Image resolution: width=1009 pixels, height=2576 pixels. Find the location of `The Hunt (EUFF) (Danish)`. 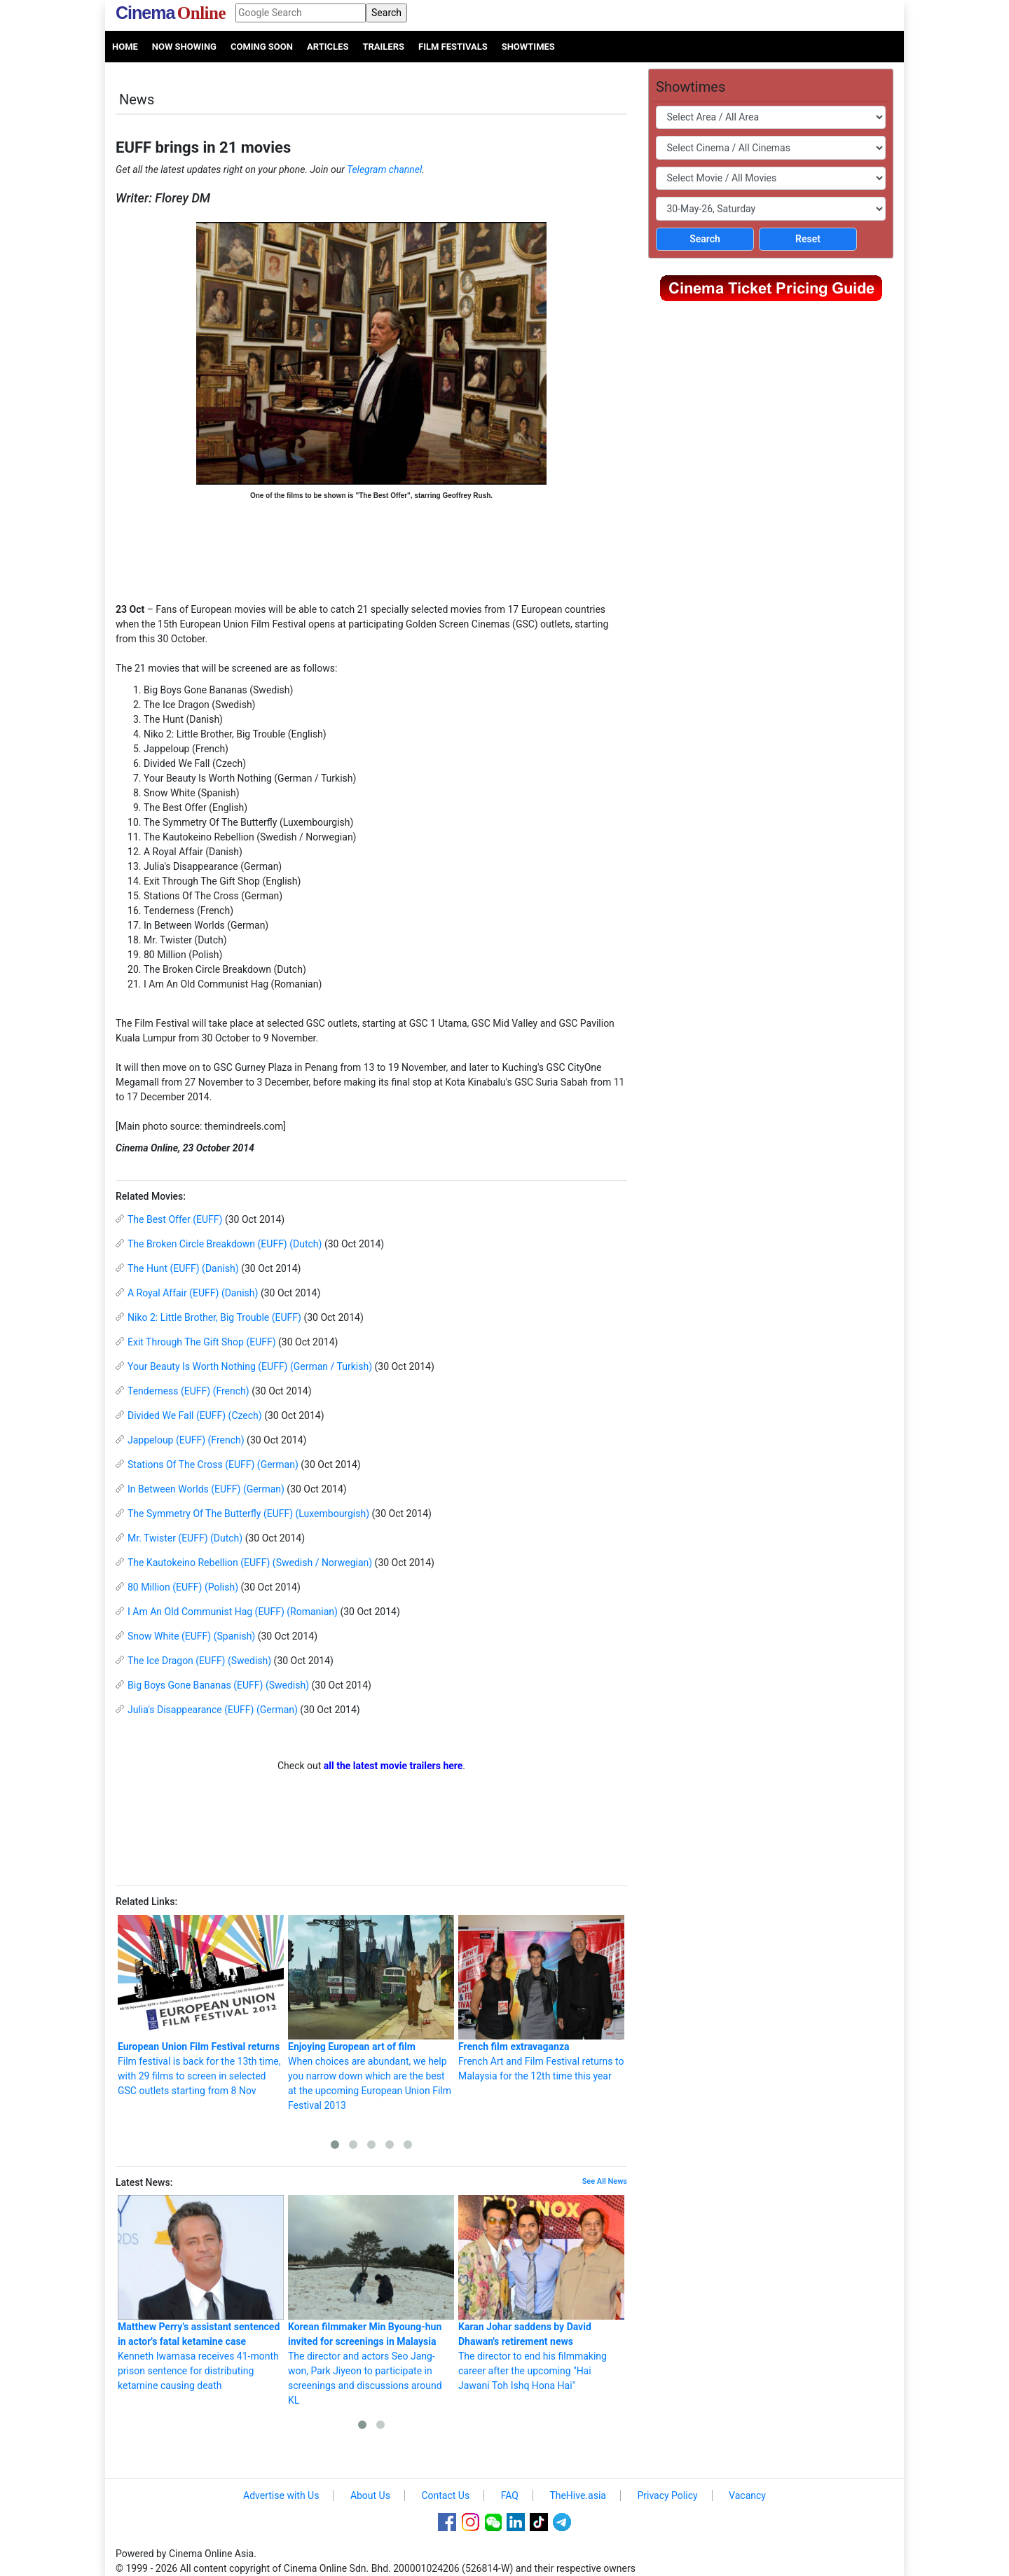

The Hunt (EUFF) (Danish) is located at coordinates (183, 1268).